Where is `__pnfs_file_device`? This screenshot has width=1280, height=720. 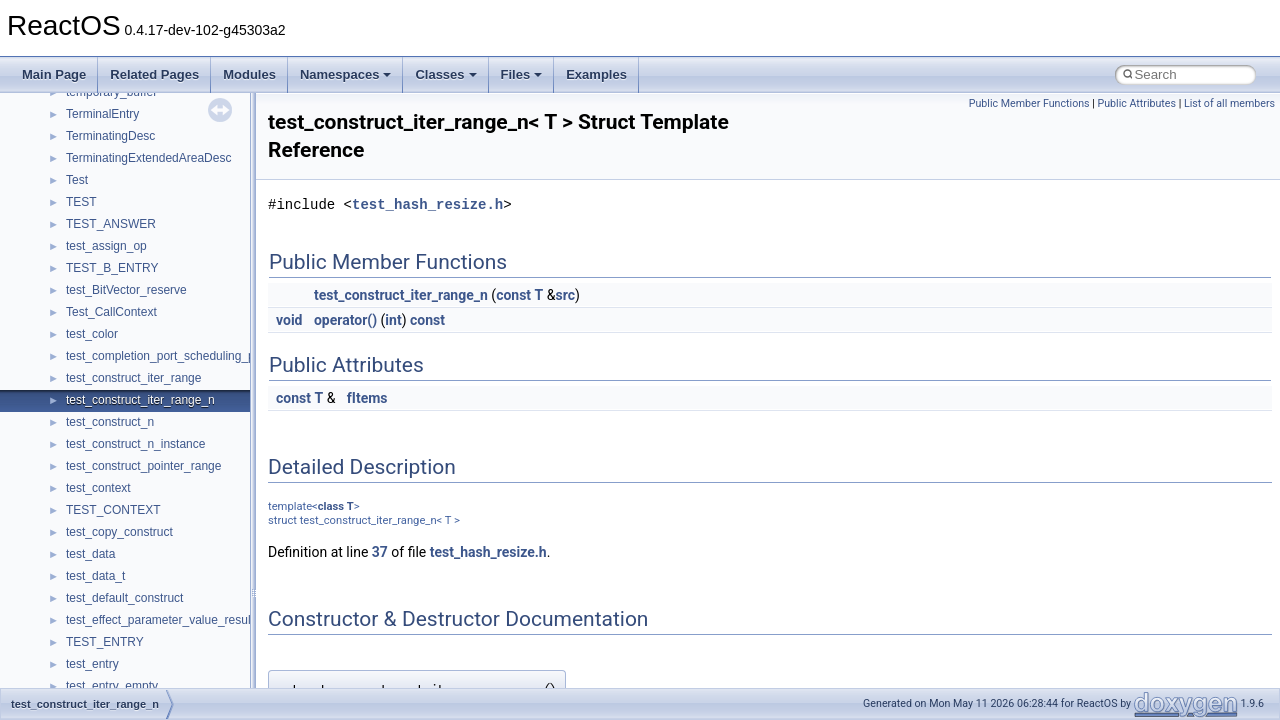
__pnfs_file_device is located at coordinates (115, 101).